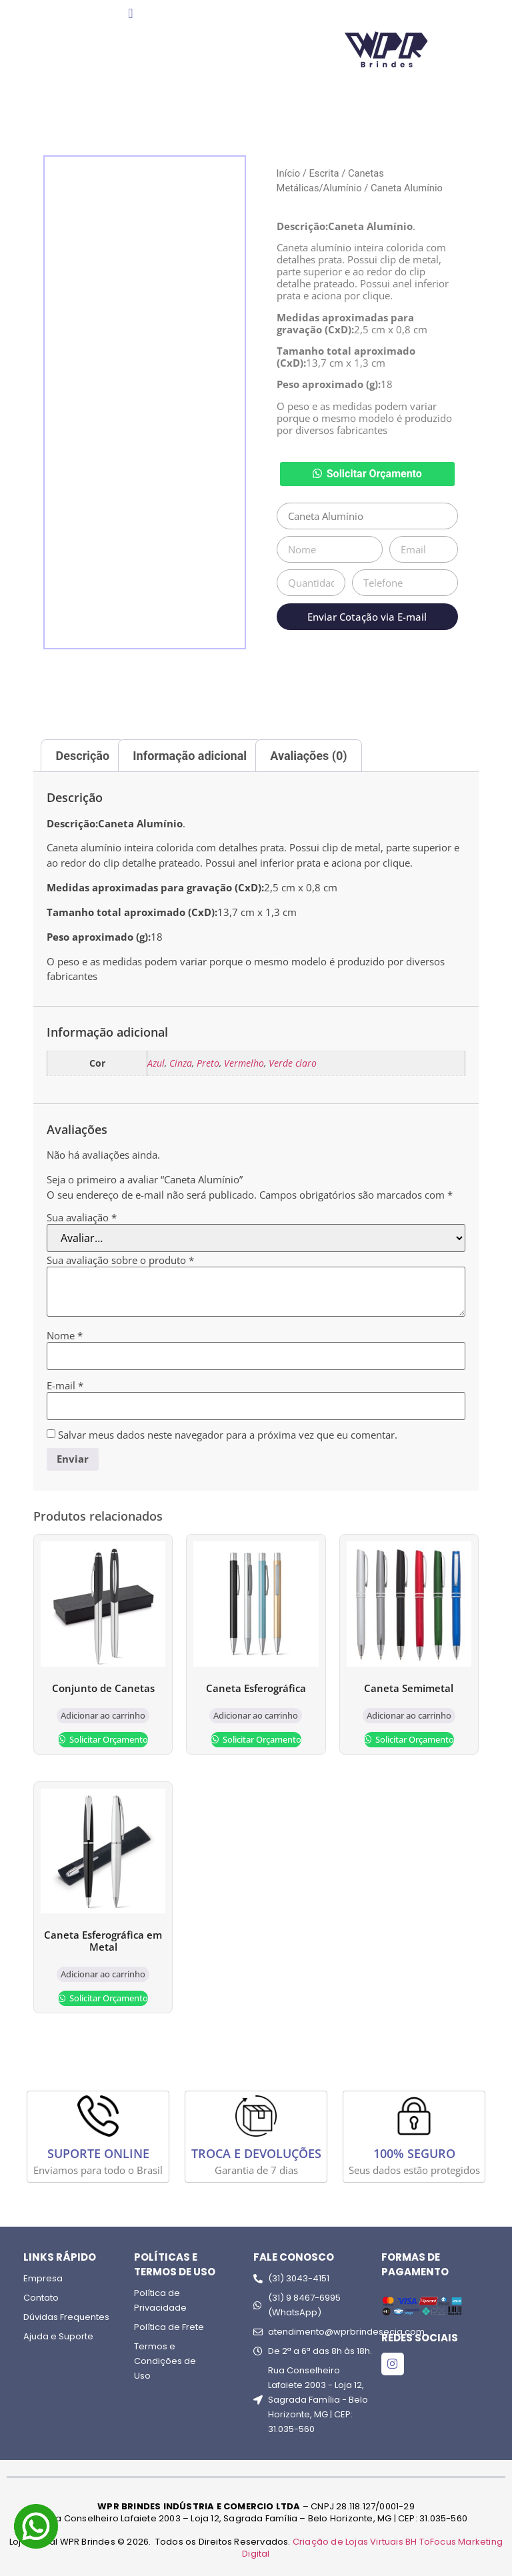 This screenshot has height=2576, width=512. Describe the element at coordinates (374, 473) in the screenshot. I see `Solicitar Orçamento` at that location.